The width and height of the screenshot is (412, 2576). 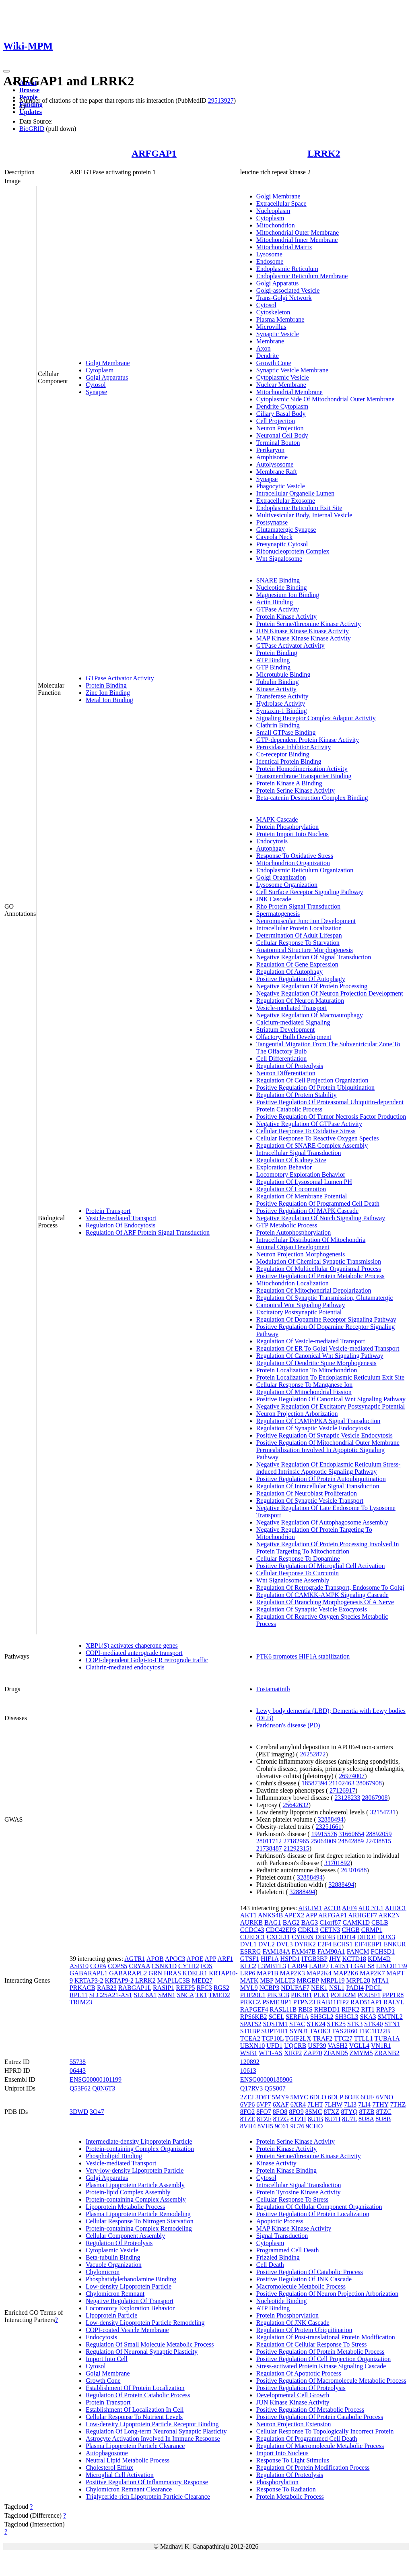 What do you see at coordinates (113, 2257) in the screenshot?
I see `Beta-tubulin Binding` at bounding box center [113, 2257].